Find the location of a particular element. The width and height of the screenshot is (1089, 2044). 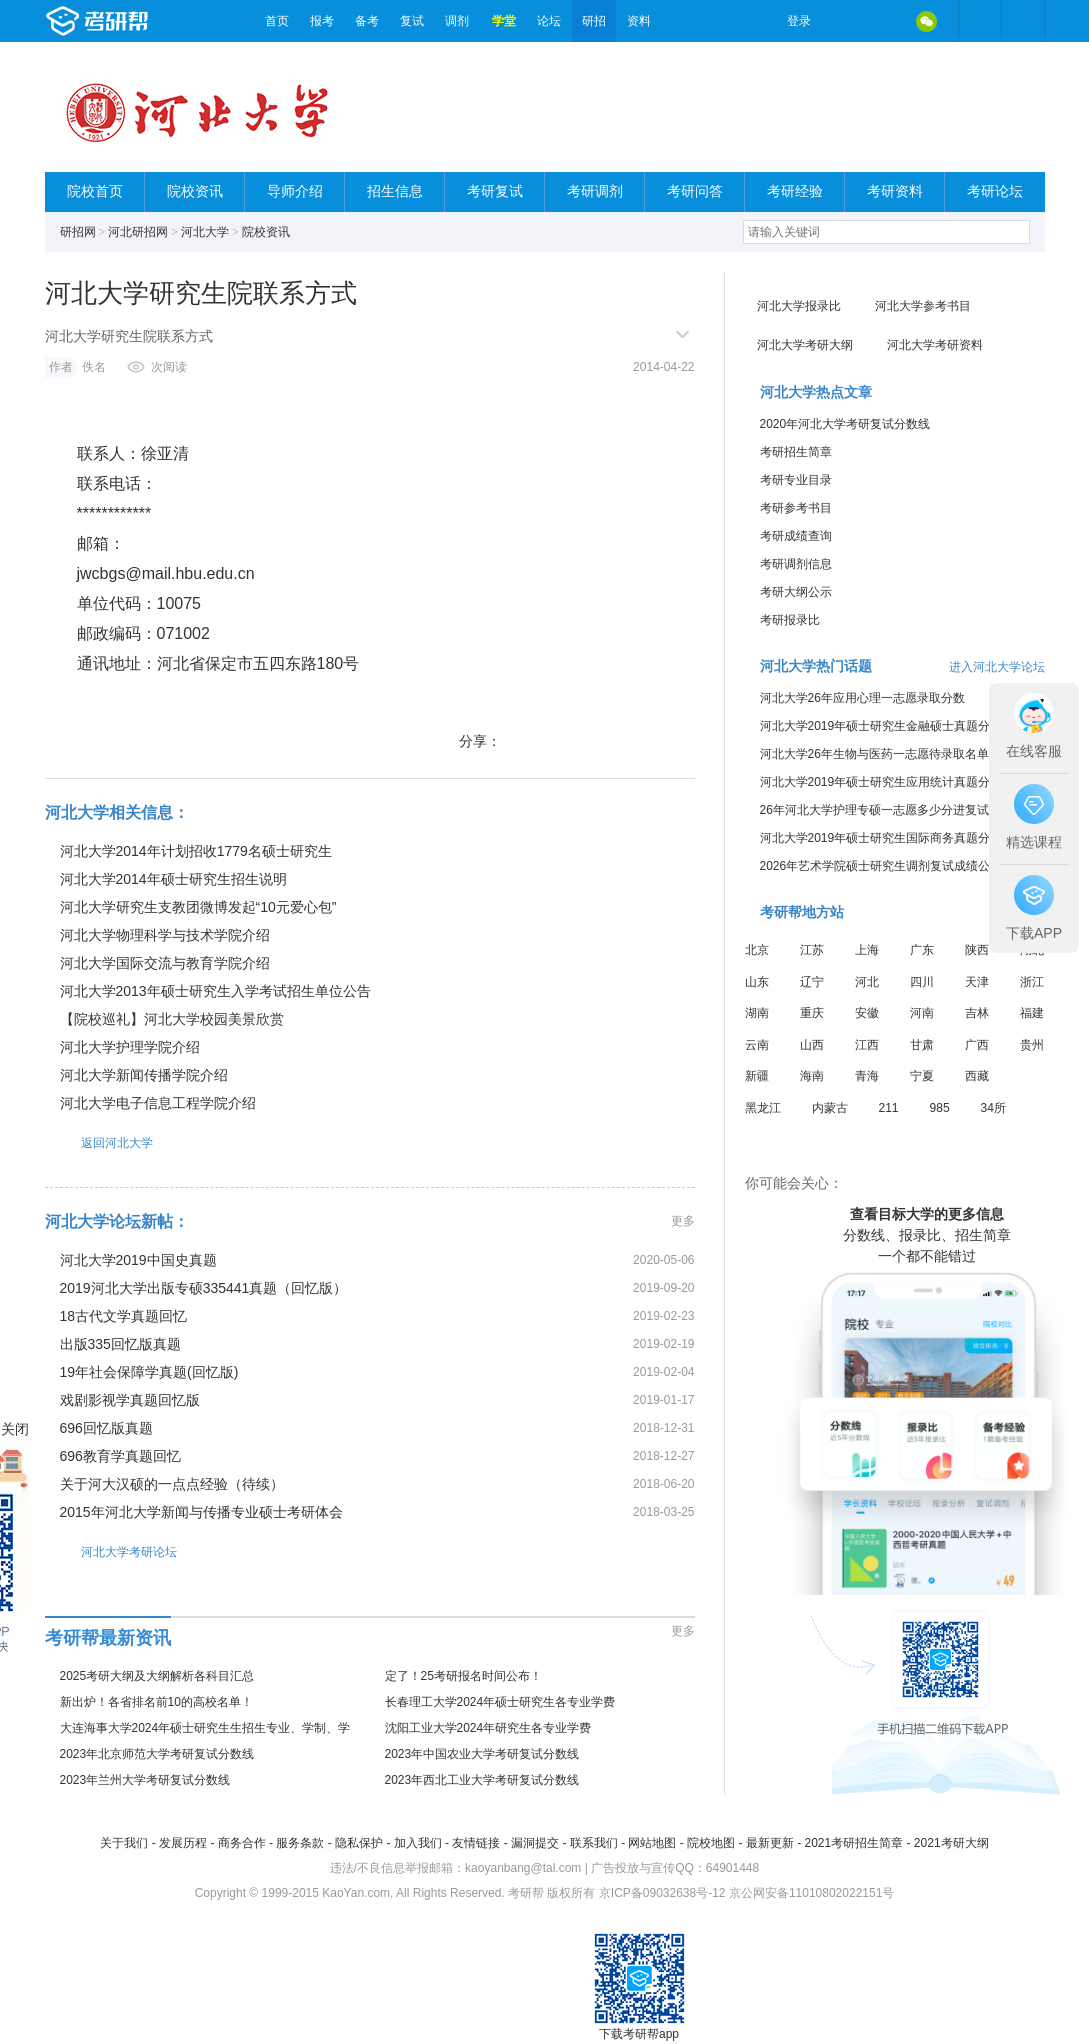

浙江 is located at coordinates (1032, 982).